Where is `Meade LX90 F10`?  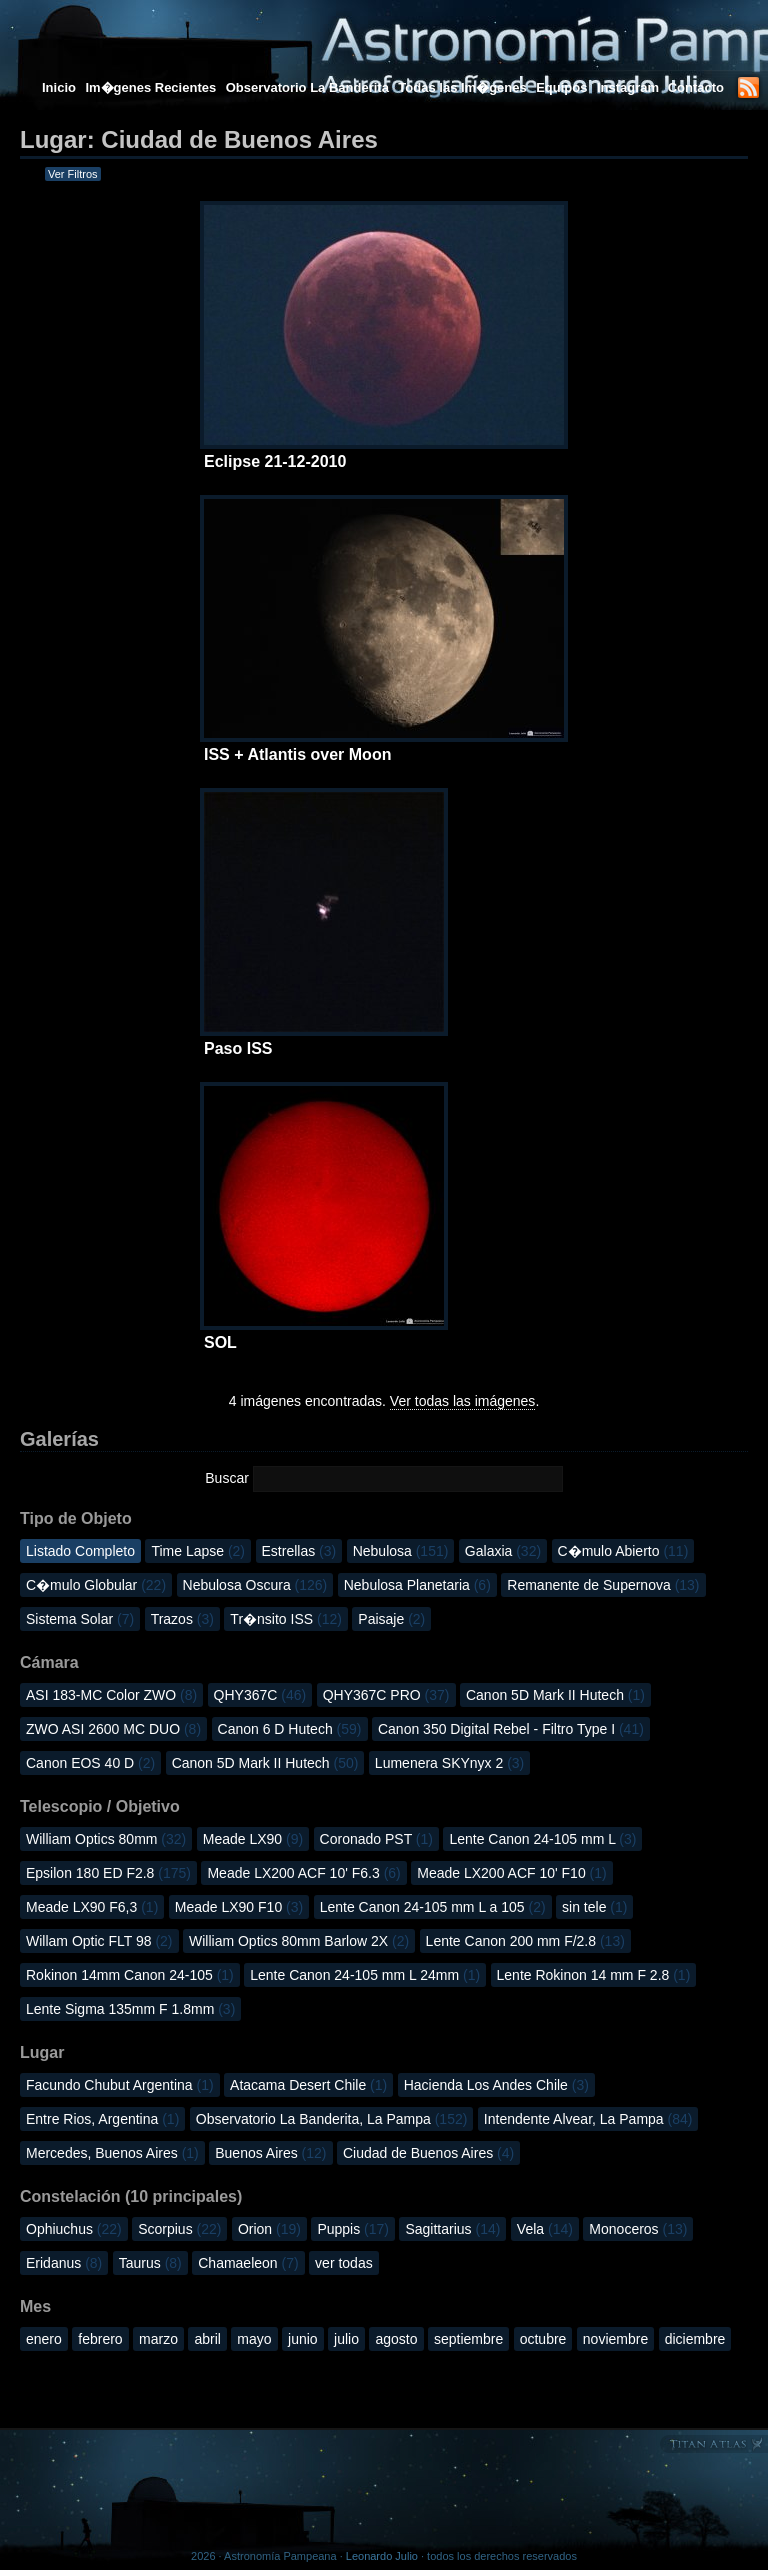
Meade LX90 F10 is located at coordinates (239, 1907).